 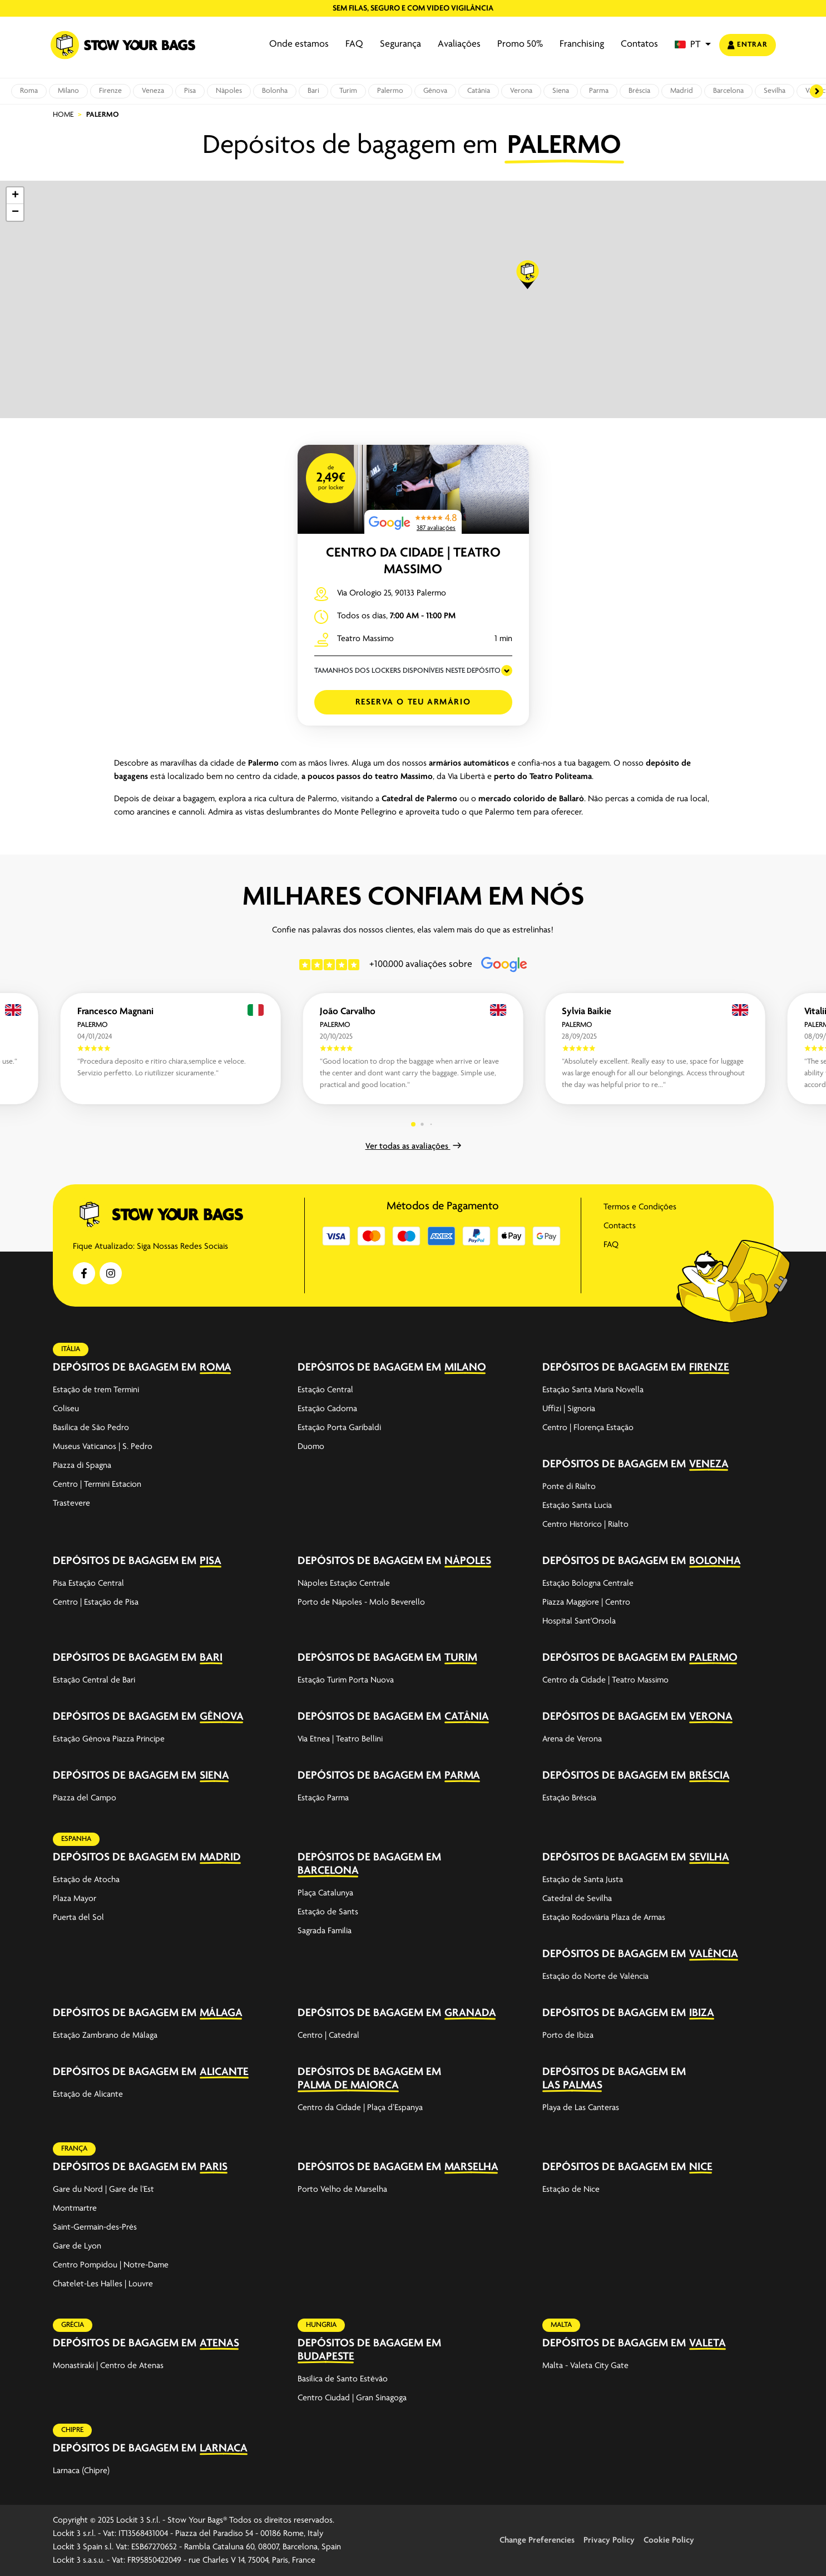 I want to click on Estação Rodoviária Plaza de Armas, so click(x=603, y=1917).